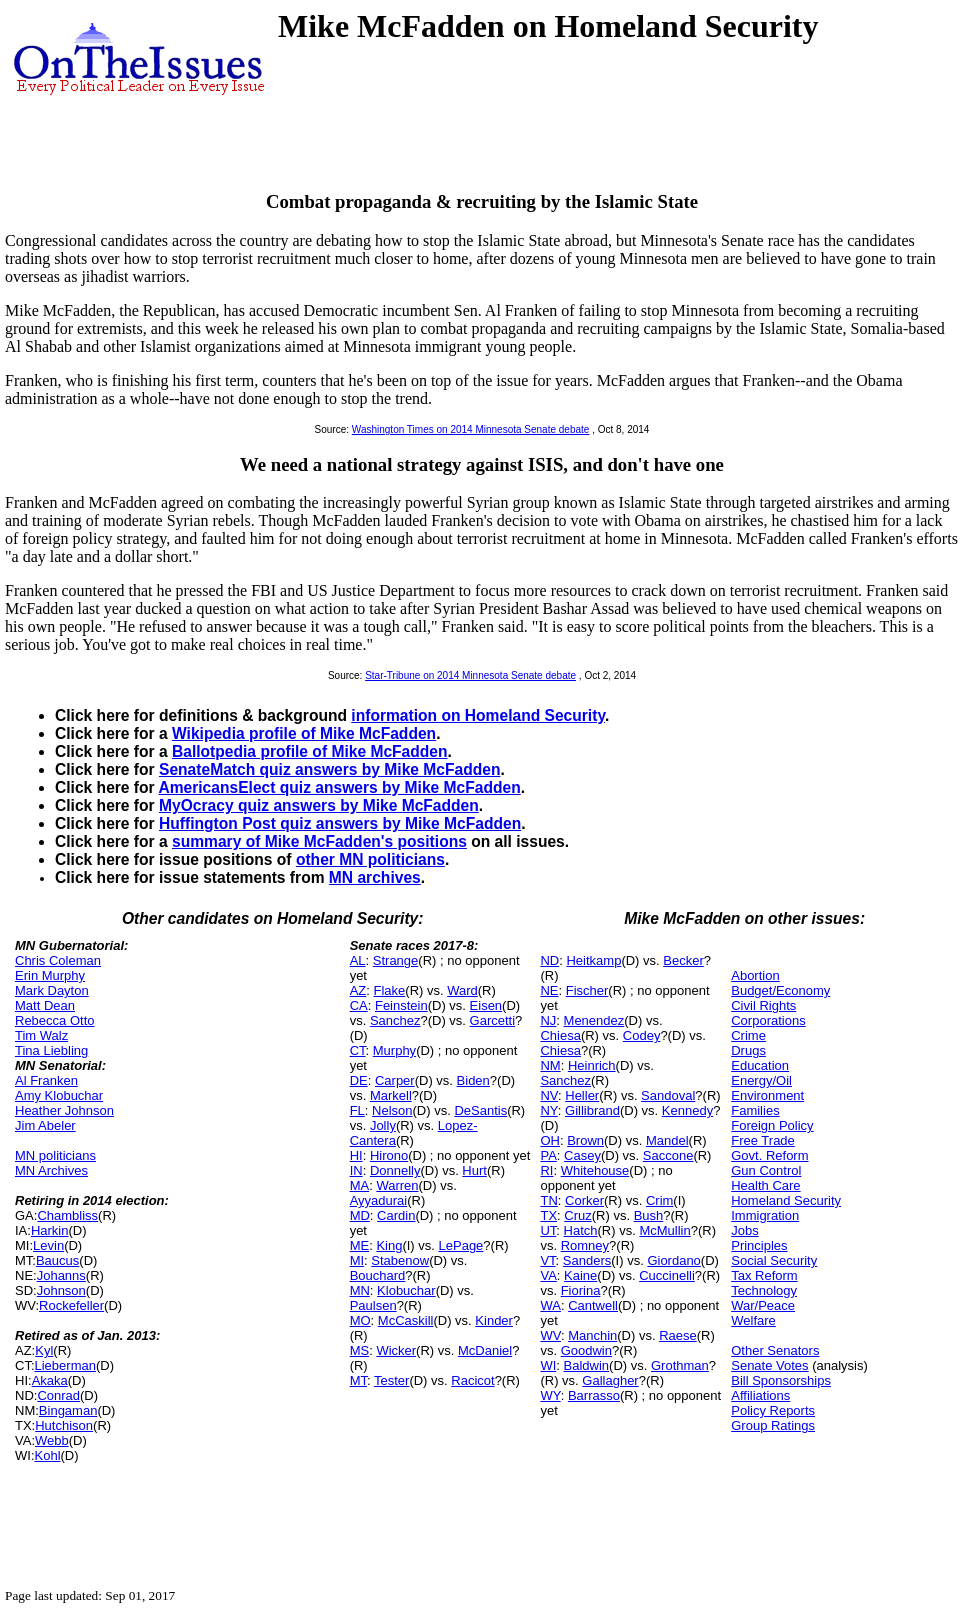 The image size is (964, 1609). I want to click on Goodwin, so click(586, 1350).